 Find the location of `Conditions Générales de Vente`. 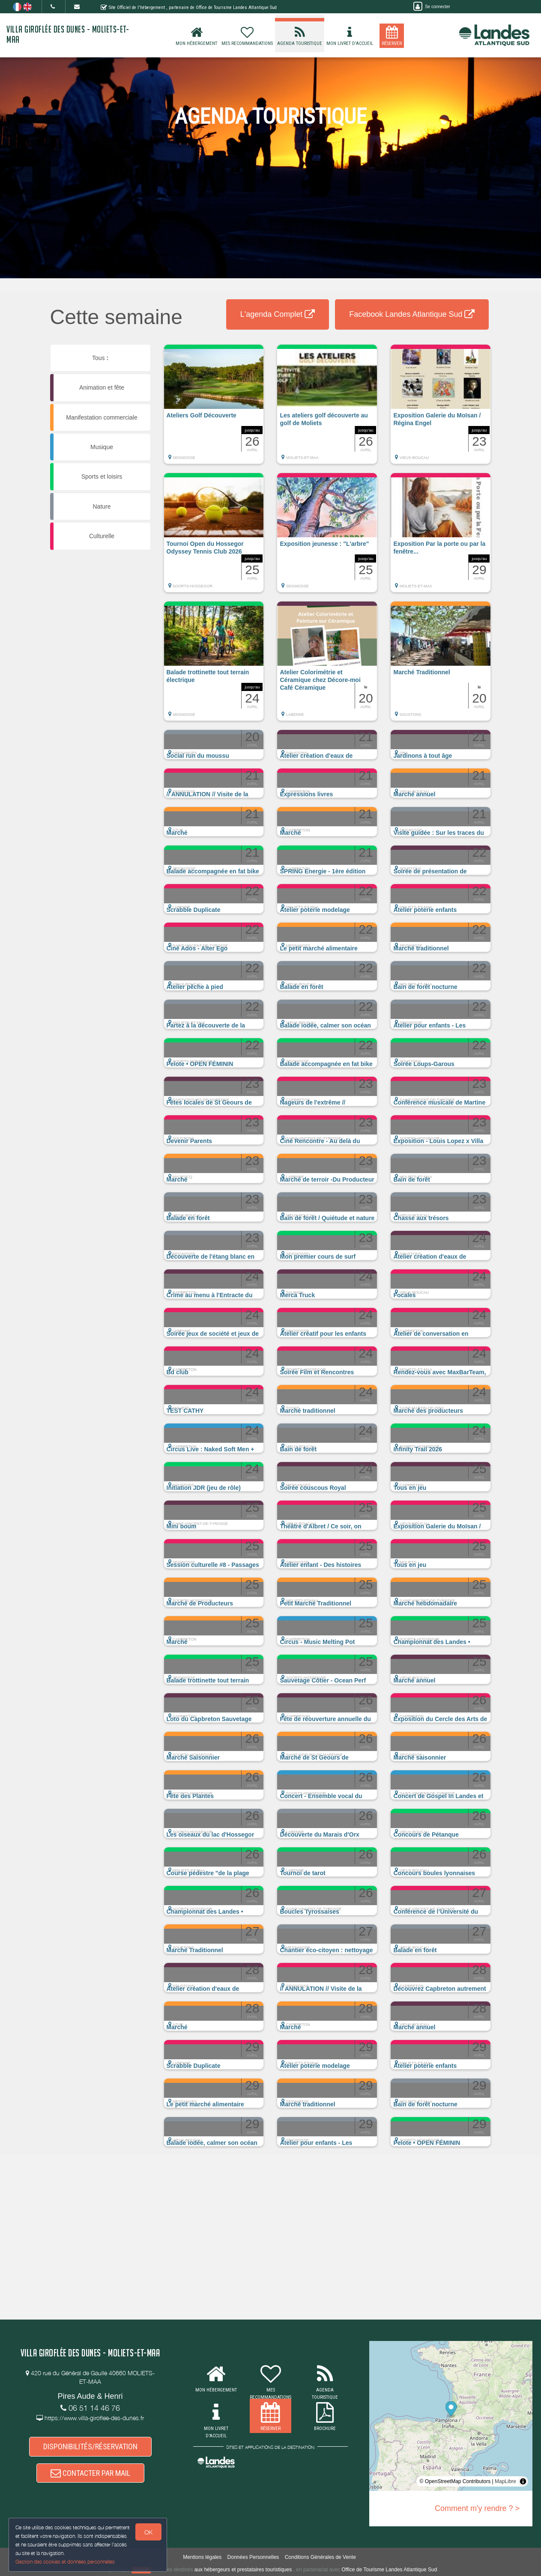

Conditions Générales de Vente is located at coordinates (320, 2557).